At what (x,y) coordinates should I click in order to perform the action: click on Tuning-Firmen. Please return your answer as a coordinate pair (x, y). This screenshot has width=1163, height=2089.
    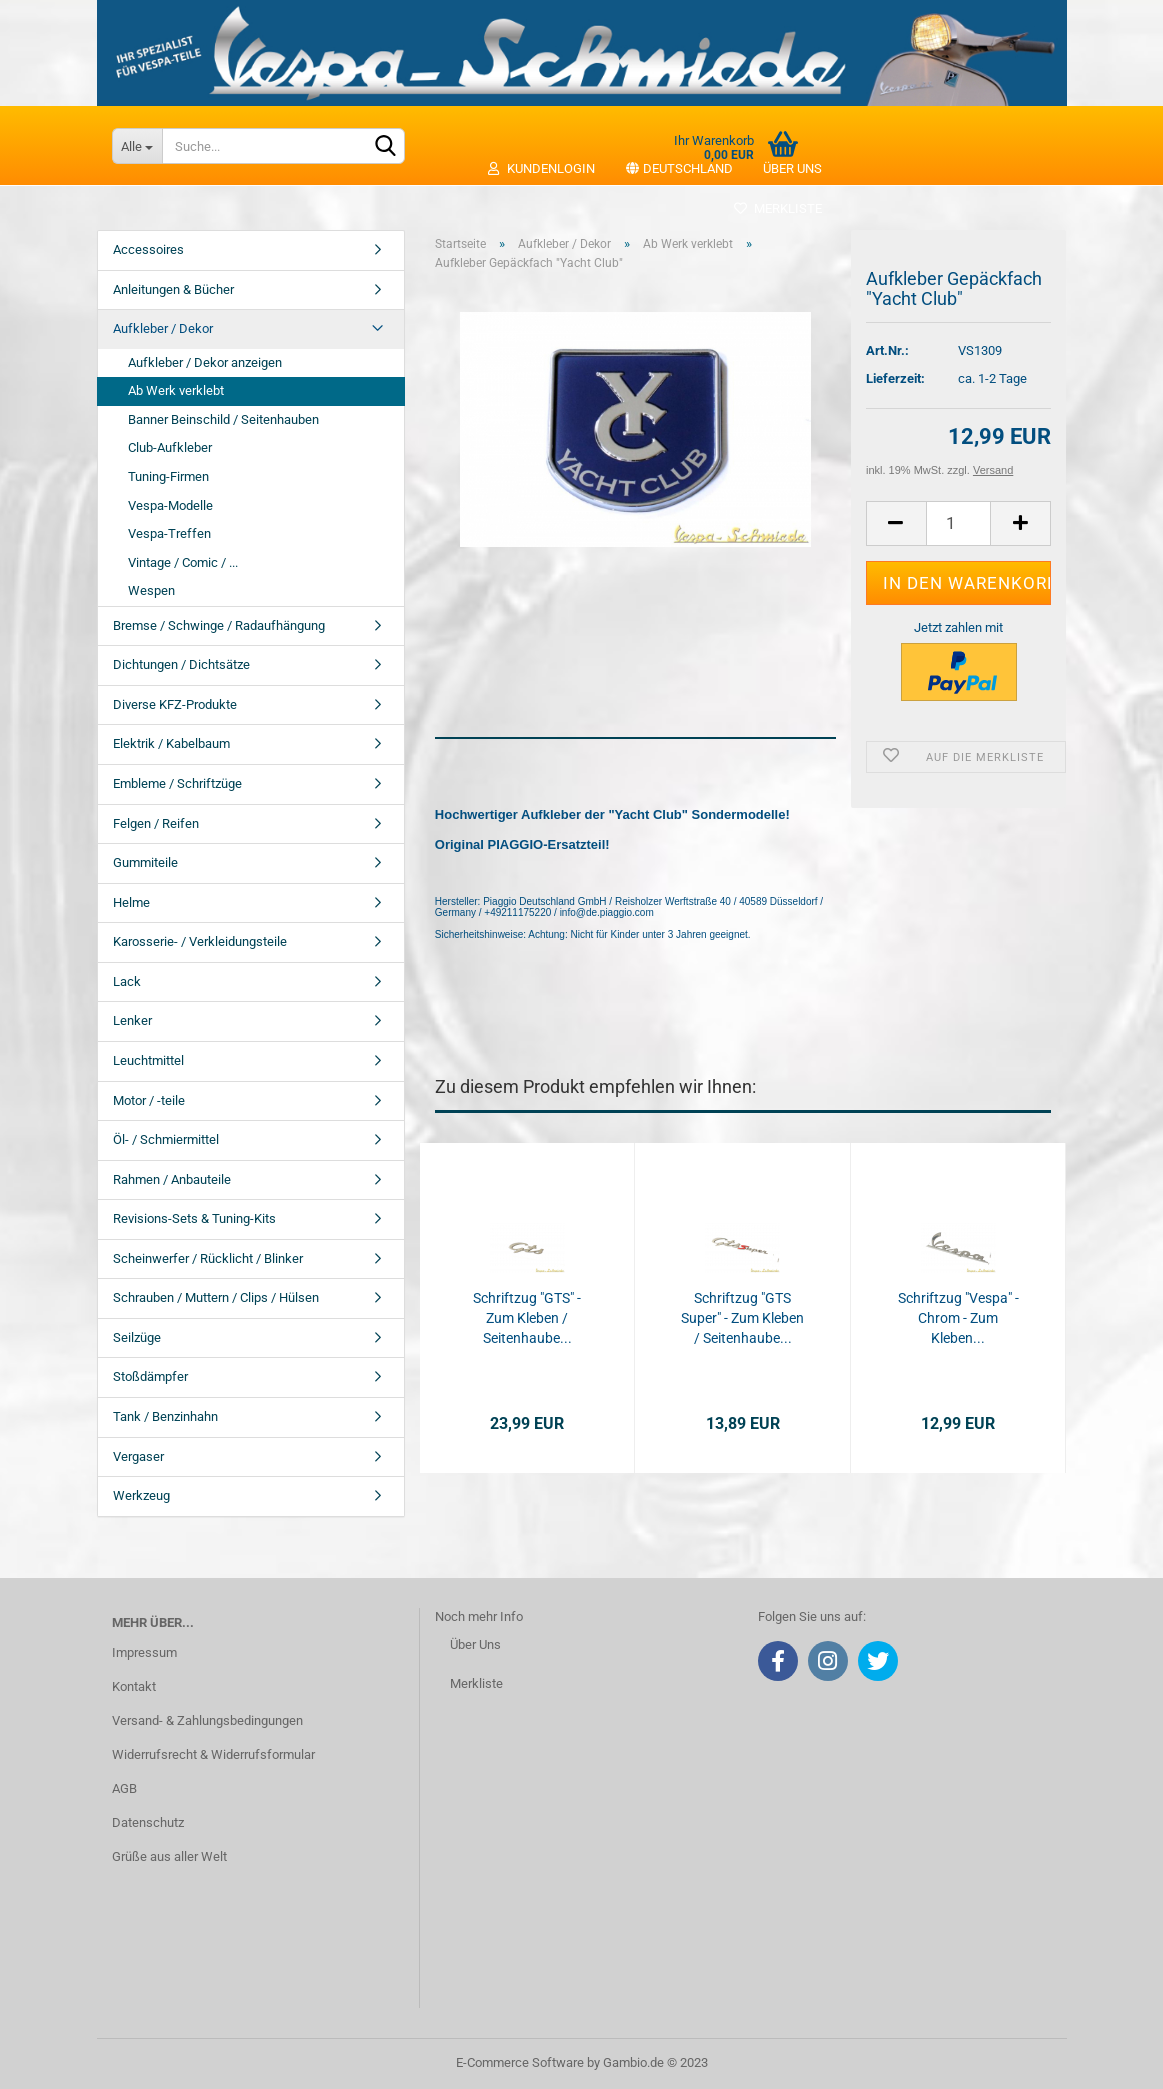
    Looking at the image, I should click on (168, 476).